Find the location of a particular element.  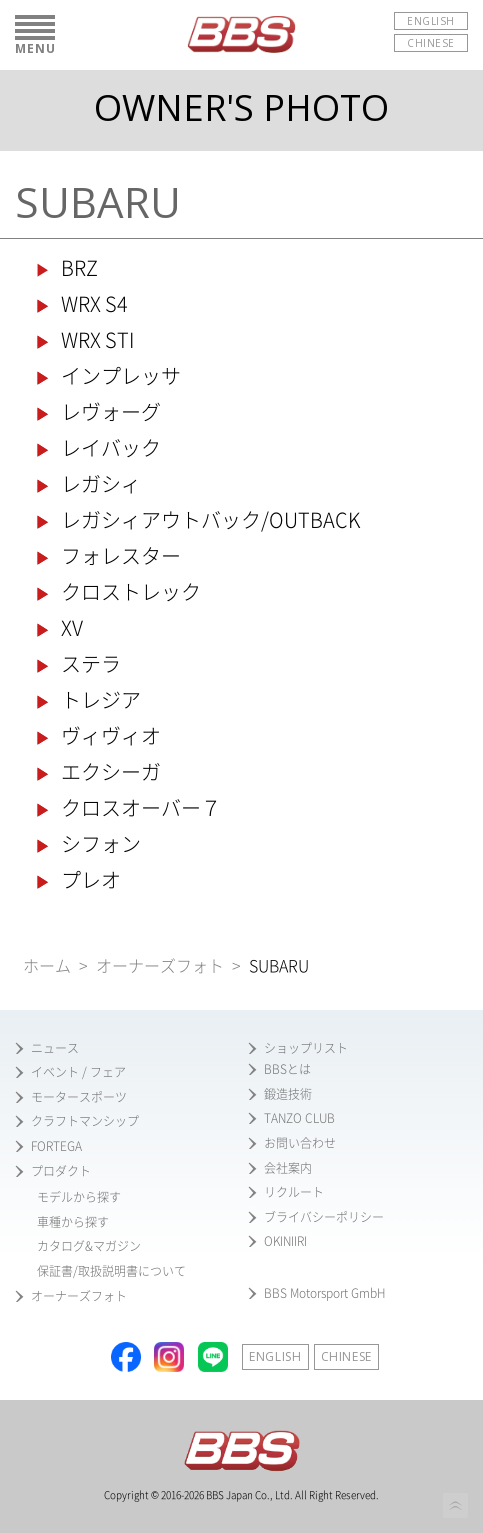

鍛造技術 is located at coordinates (288, 1094).